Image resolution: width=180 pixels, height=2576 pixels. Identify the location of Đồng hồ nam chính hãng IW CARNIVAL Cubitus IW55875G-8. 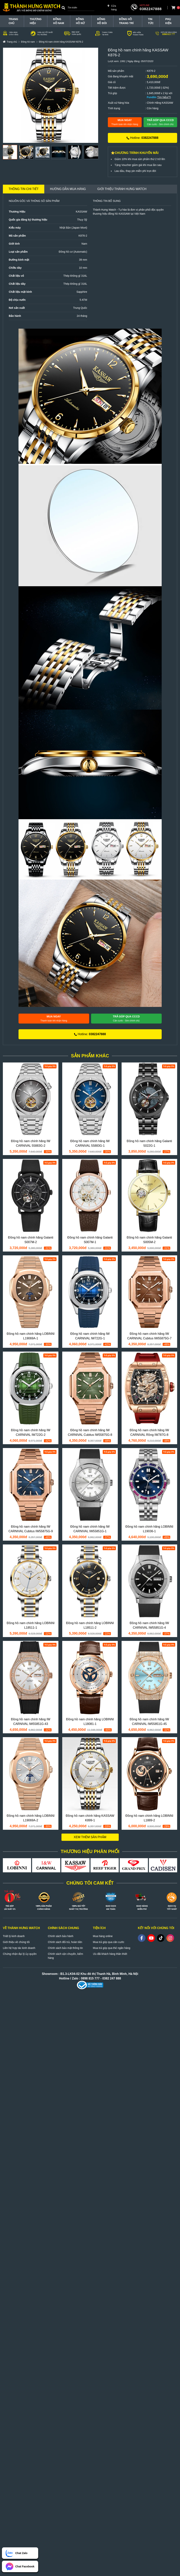
(90, 1432).